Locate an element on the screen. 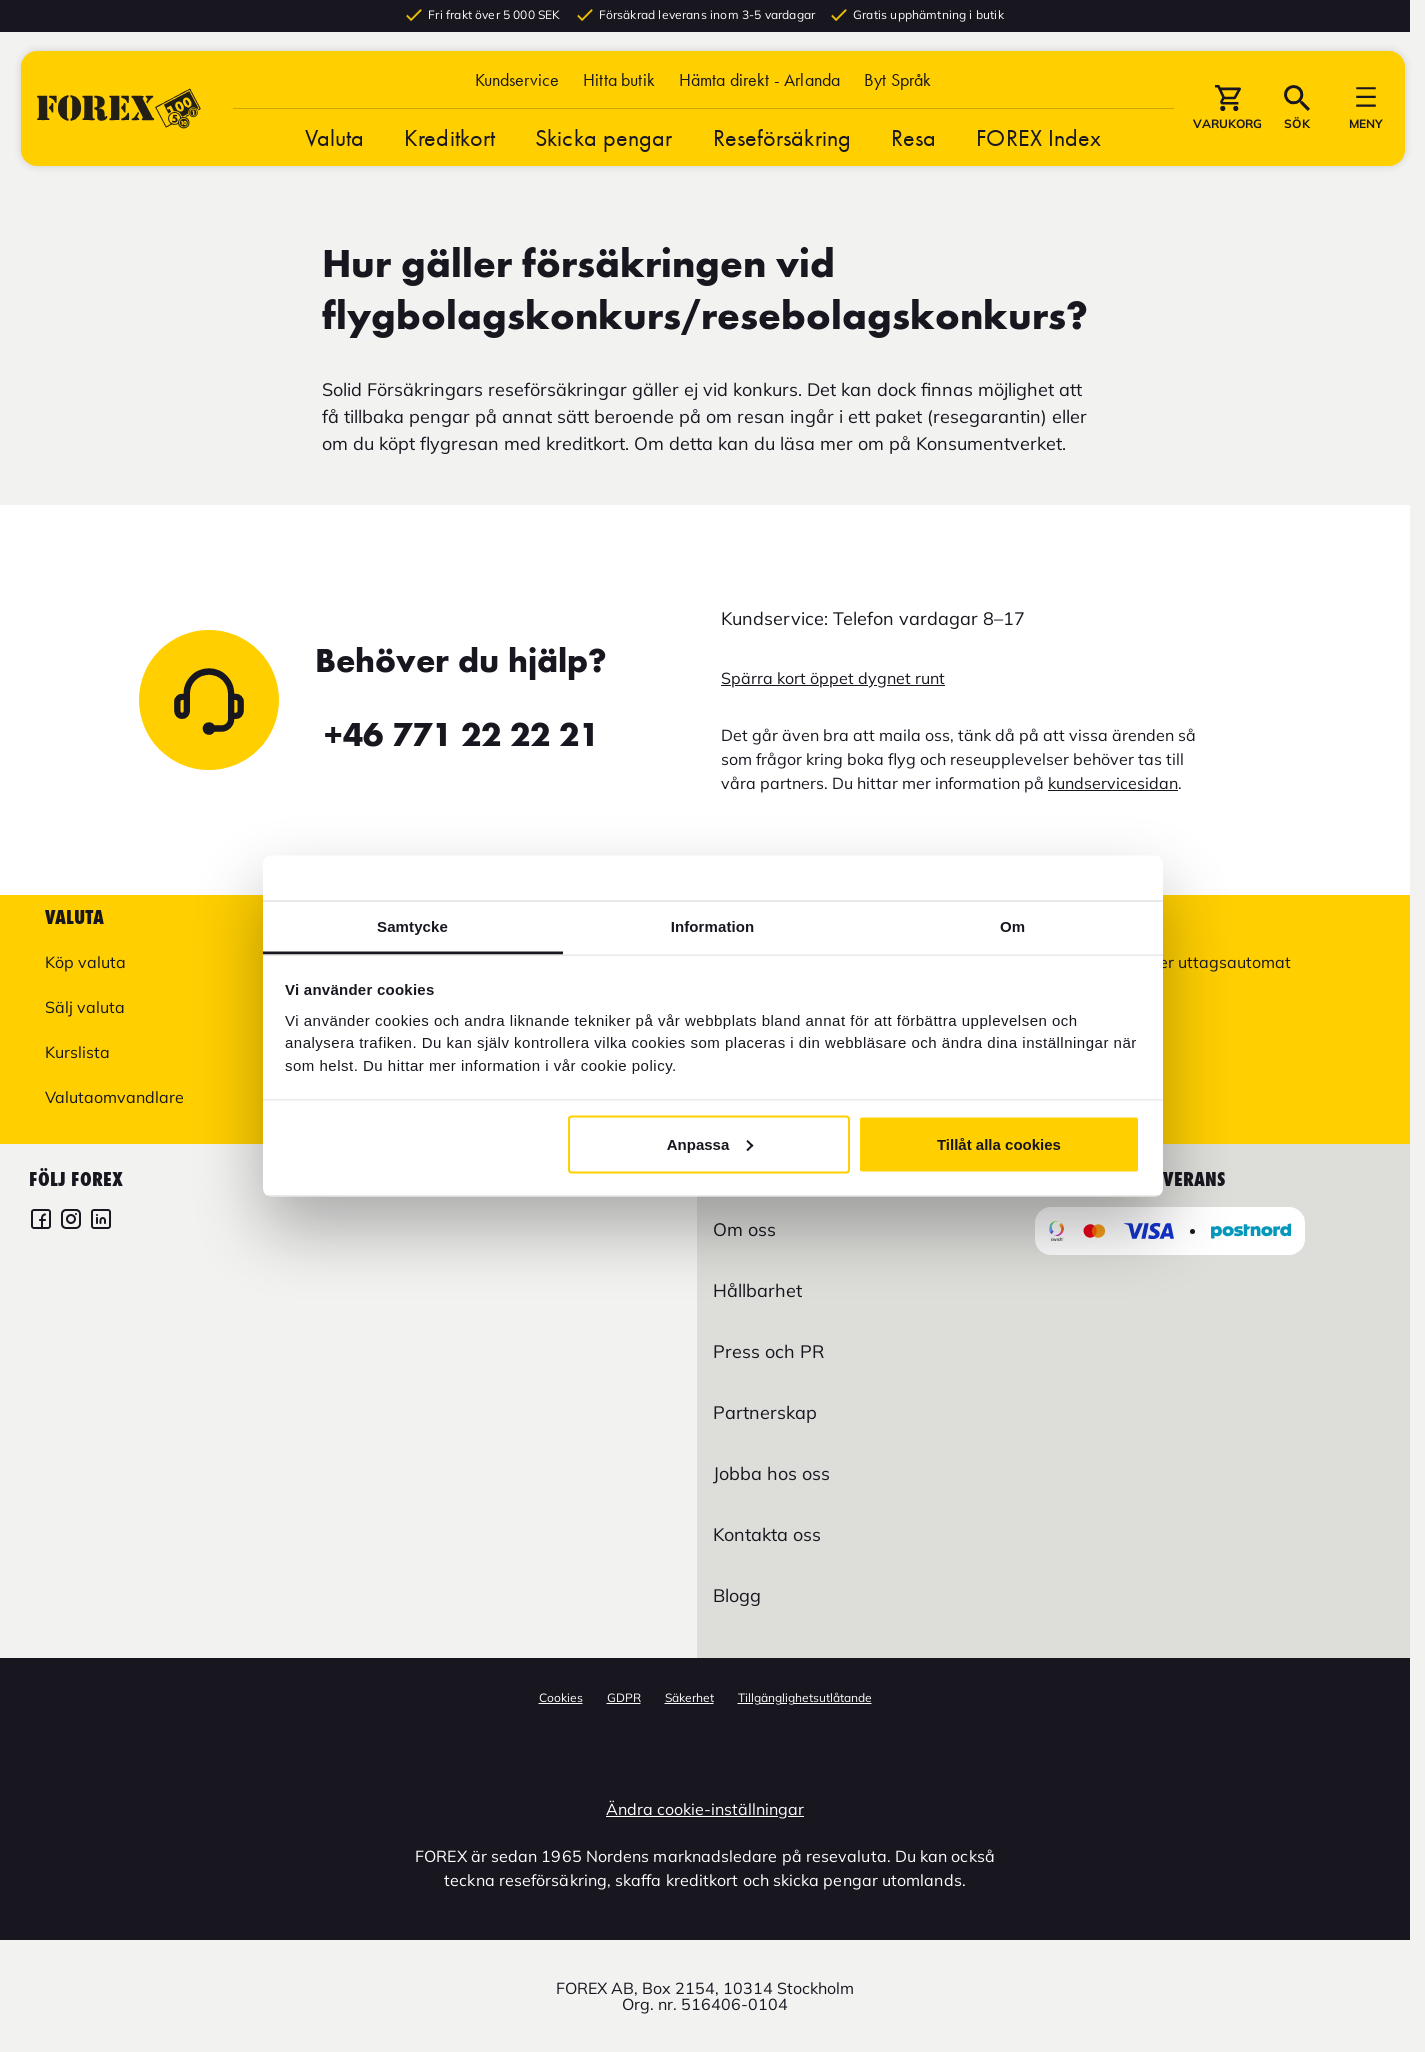 This screenshot has width=1425, height=2052. [FOREX Instagram] is located at coordinates (71, 1221).